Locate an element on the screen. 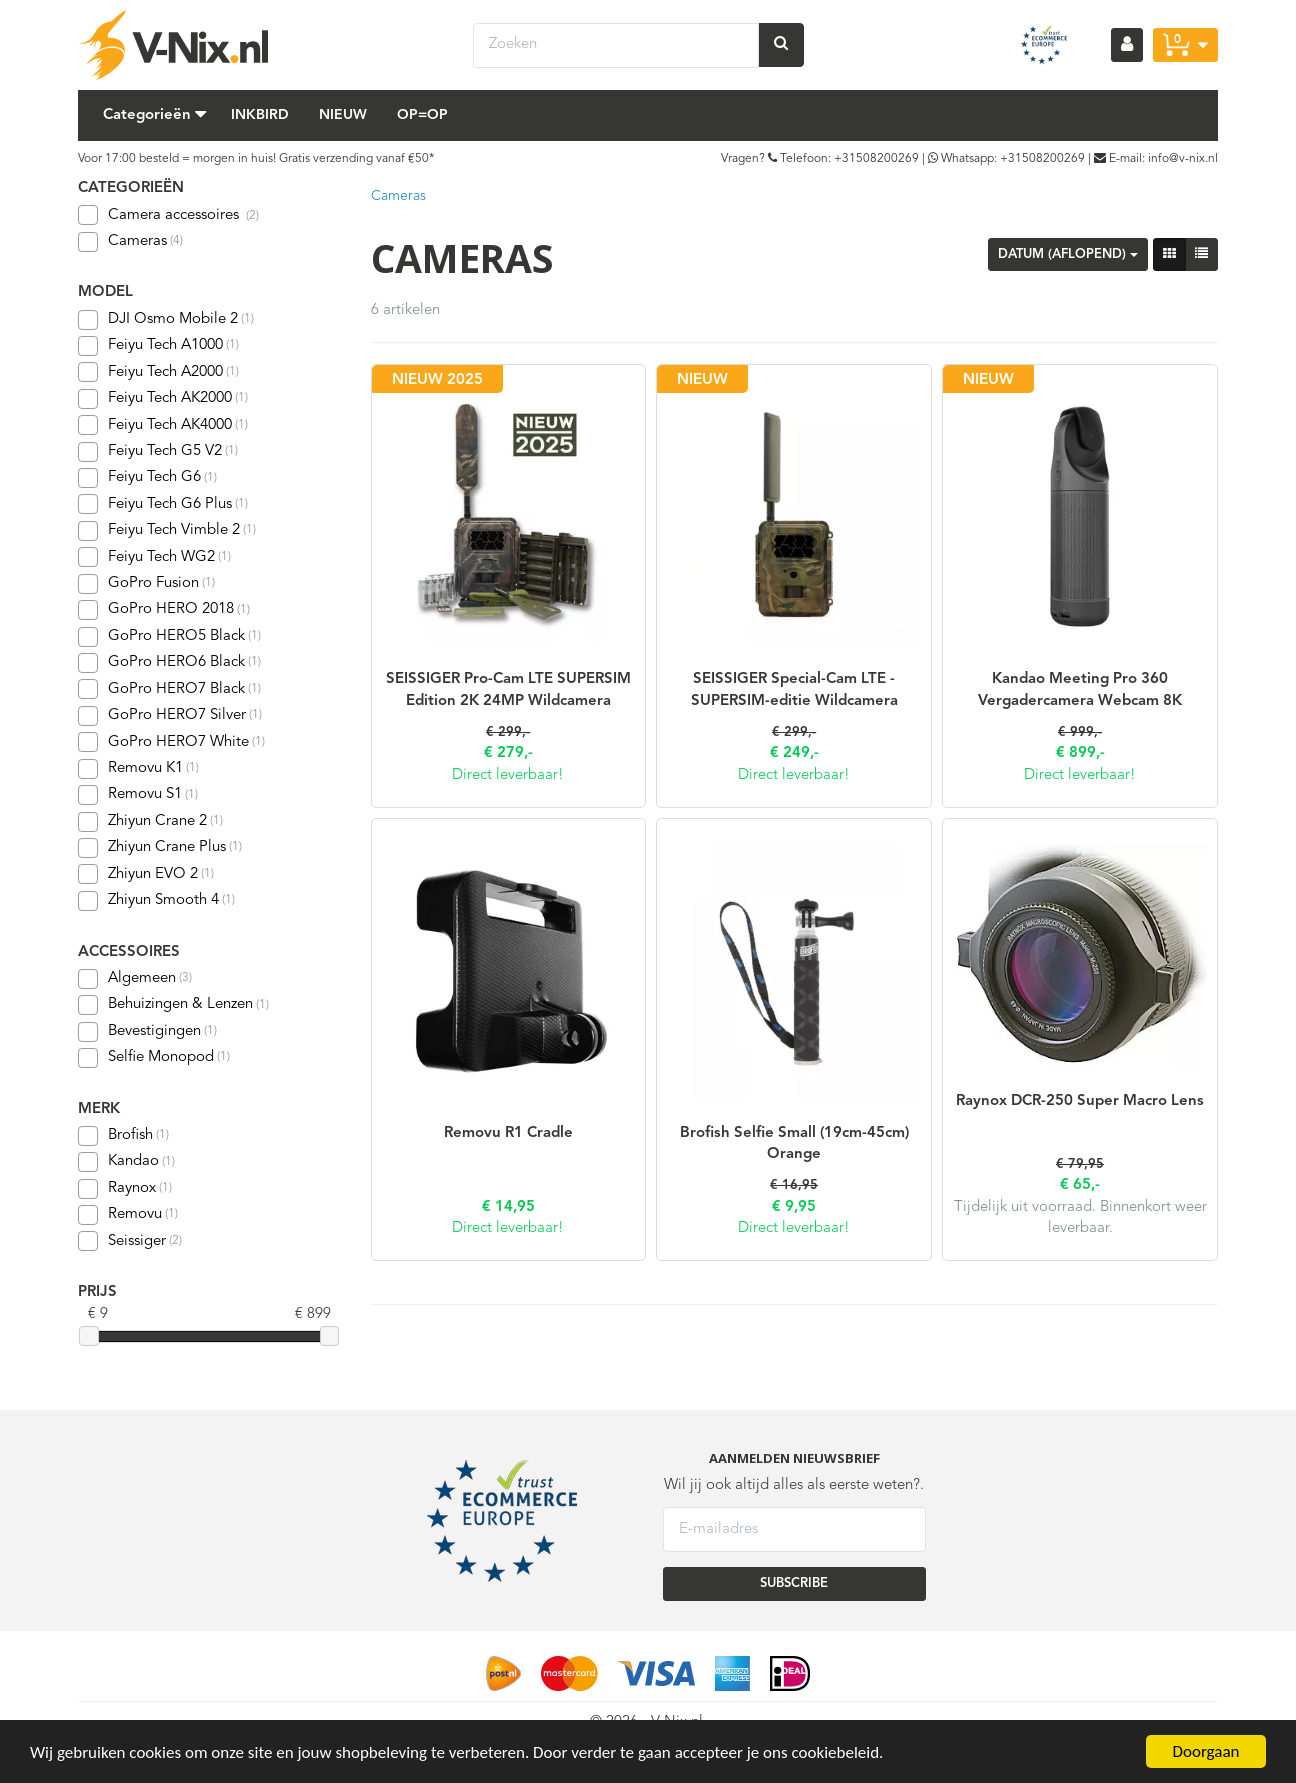 The image size is (1296, 1783). GoPro Fusion is located at coordinates (146, 584).